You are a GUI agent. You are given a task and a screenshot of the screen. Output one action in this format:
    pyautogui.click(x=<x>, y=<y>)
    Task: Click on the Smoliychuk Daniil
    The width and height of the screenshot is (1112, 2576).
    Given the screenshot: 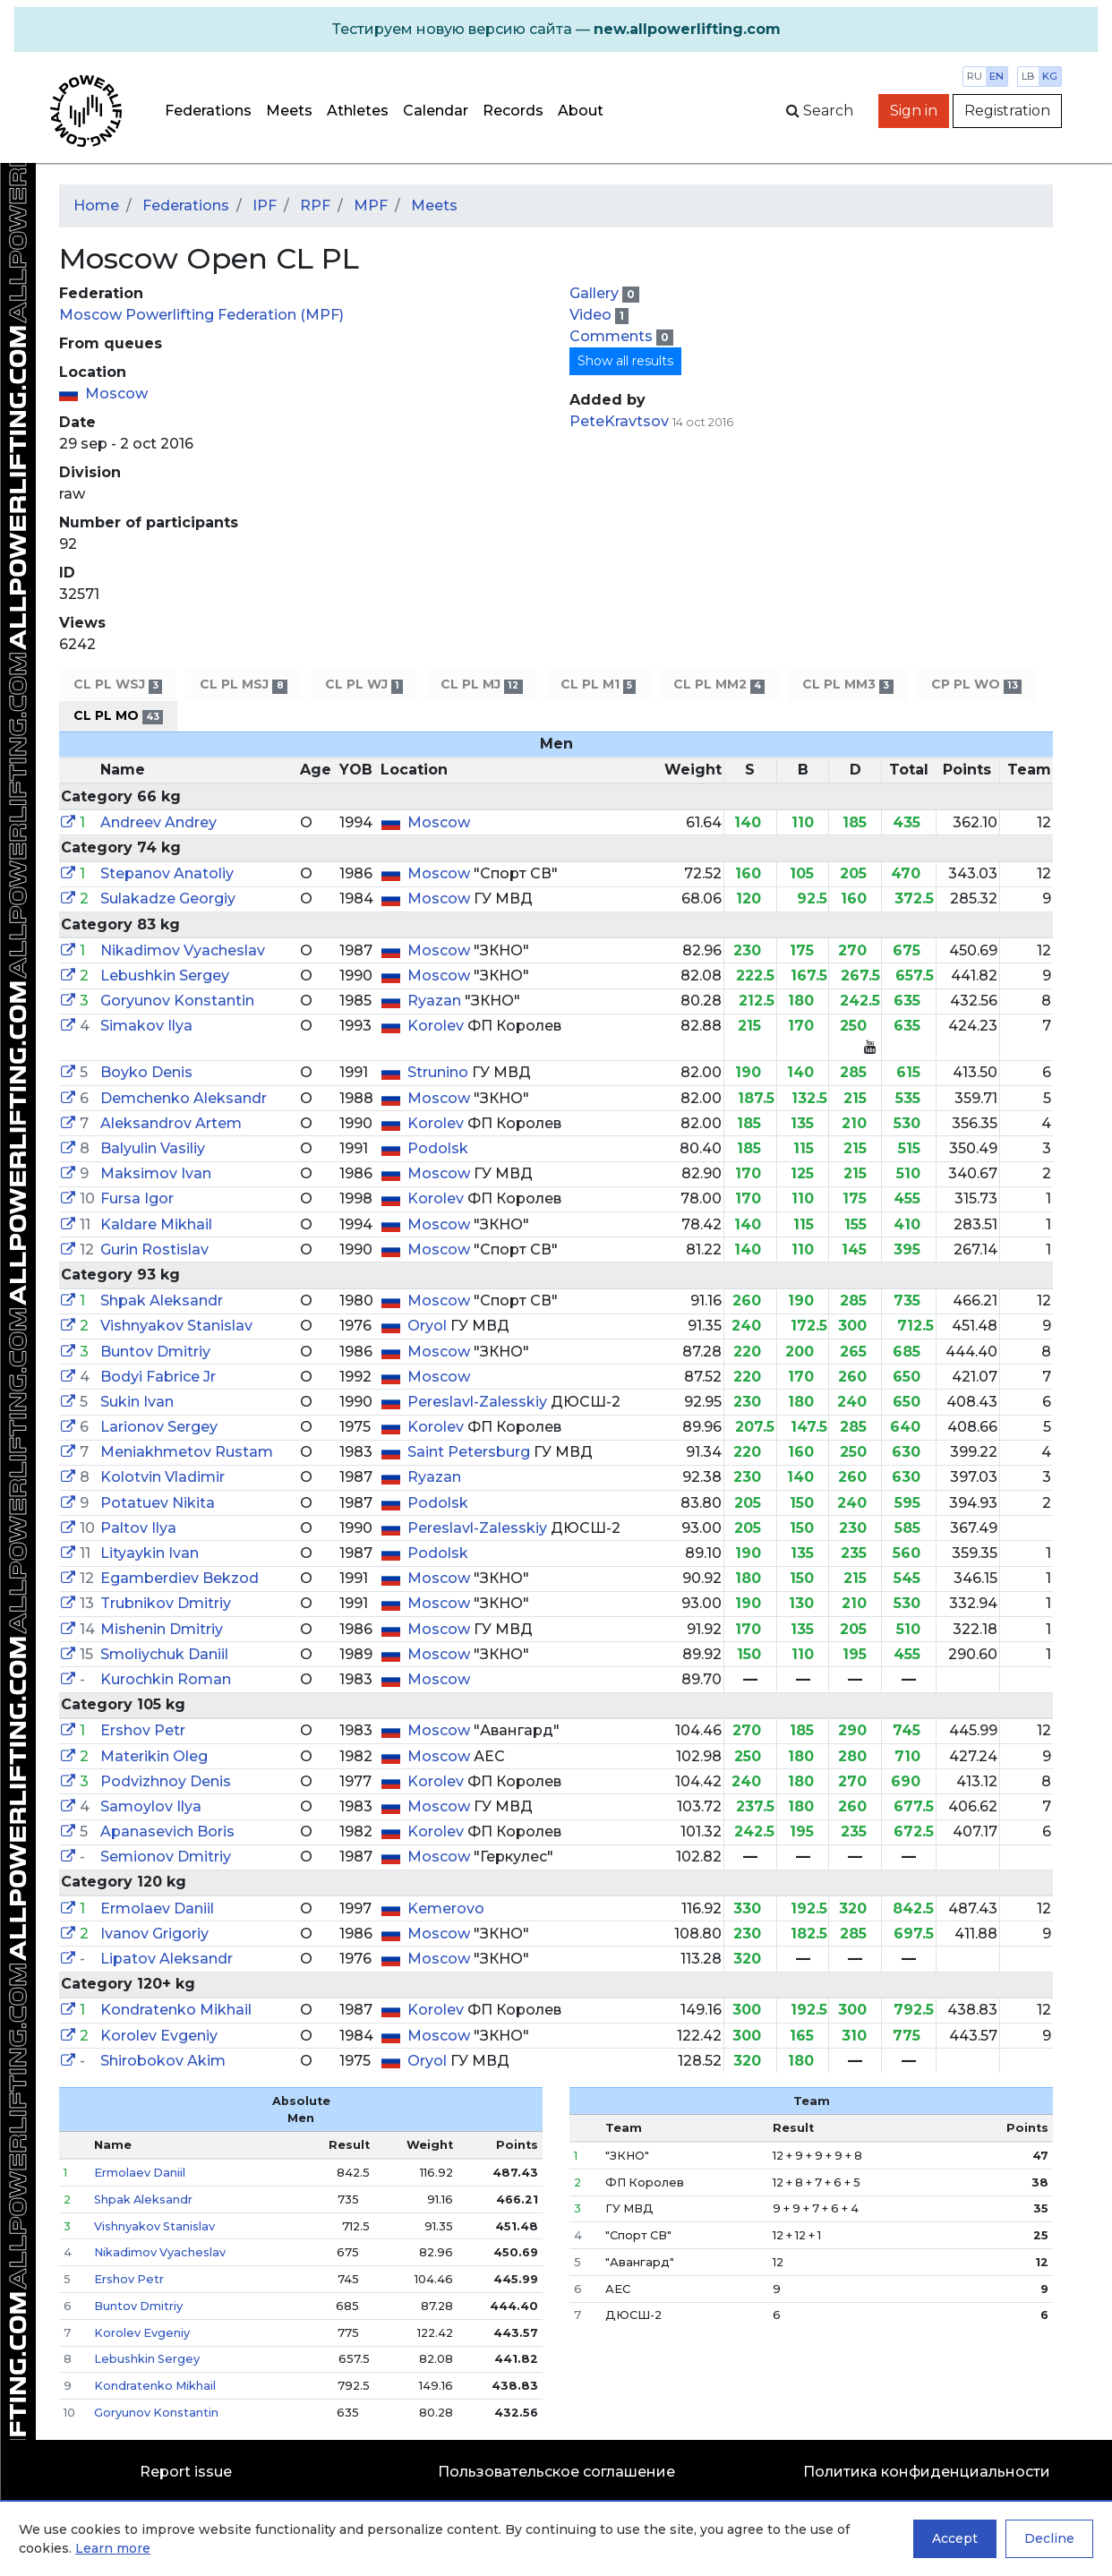 What is the action you would take?
    pyautogui.click(x=164, y=1654)
    